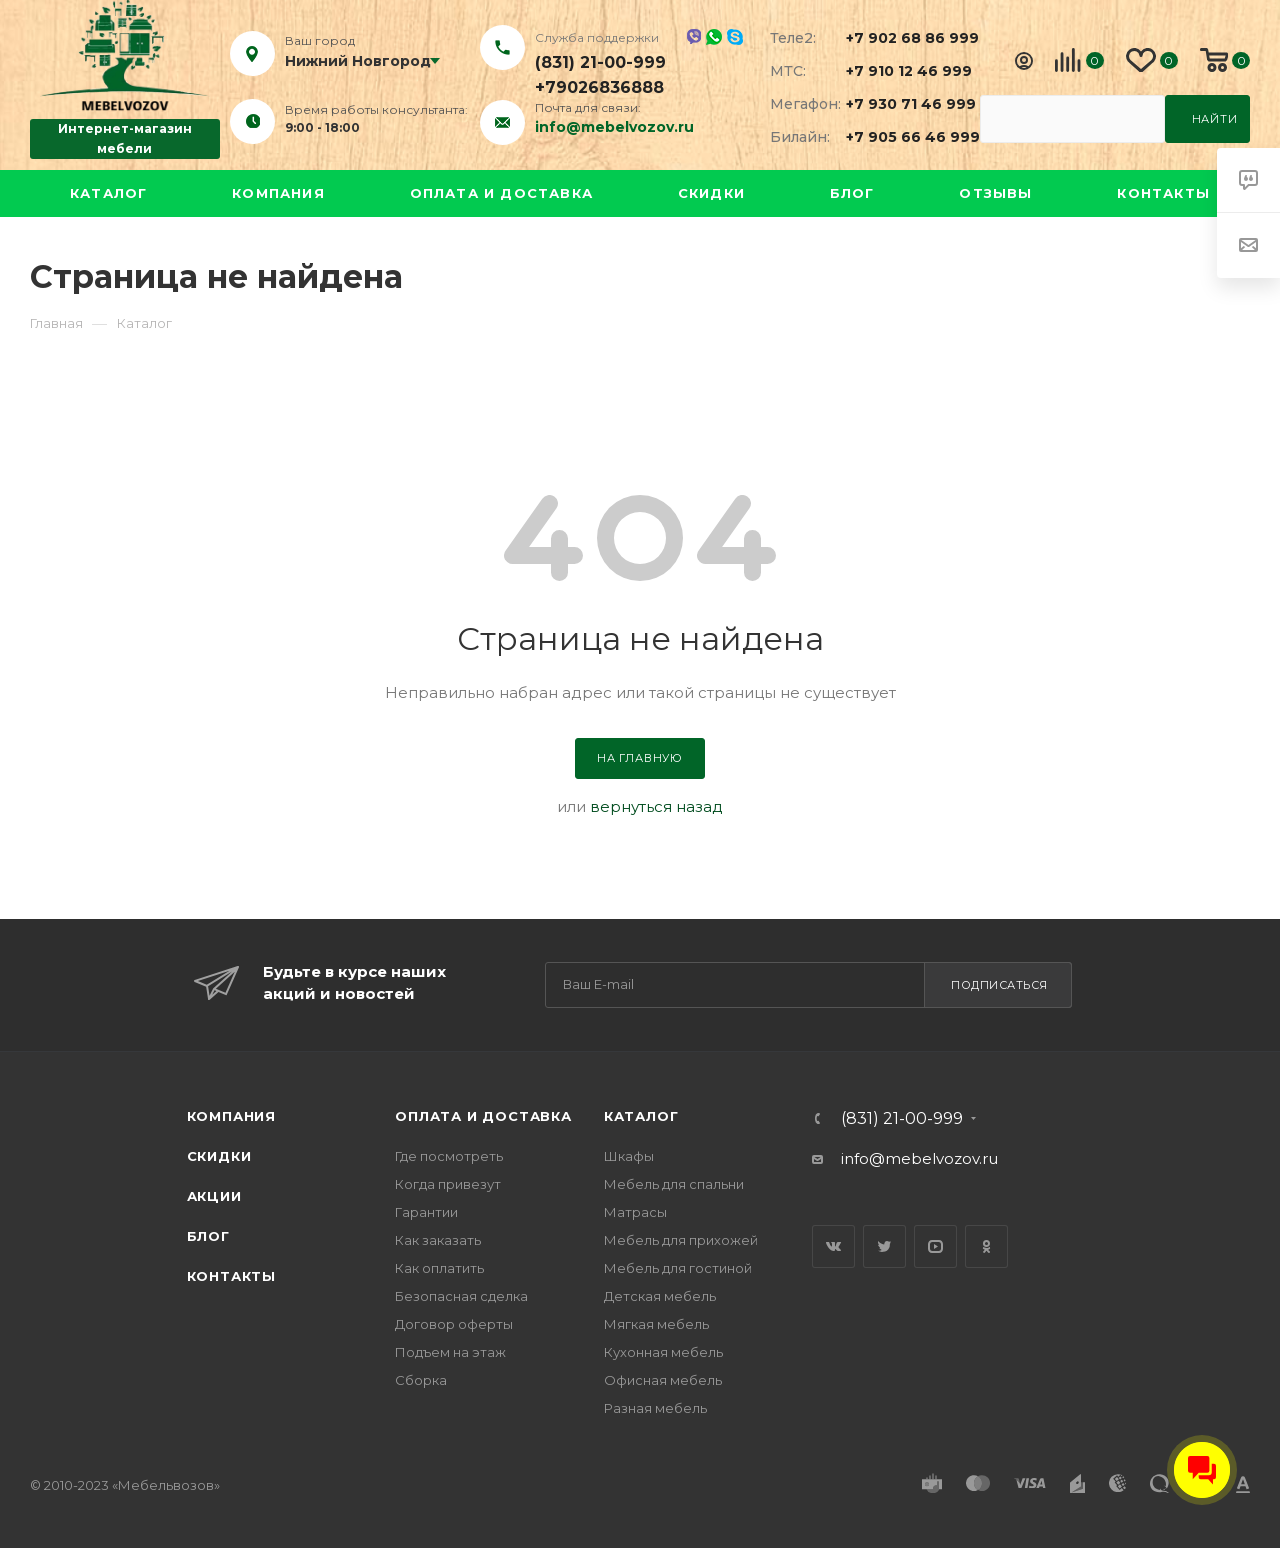  Describe the element at coordinates (714, 37) in the screenshot. I see `Whatsapp` at that location.